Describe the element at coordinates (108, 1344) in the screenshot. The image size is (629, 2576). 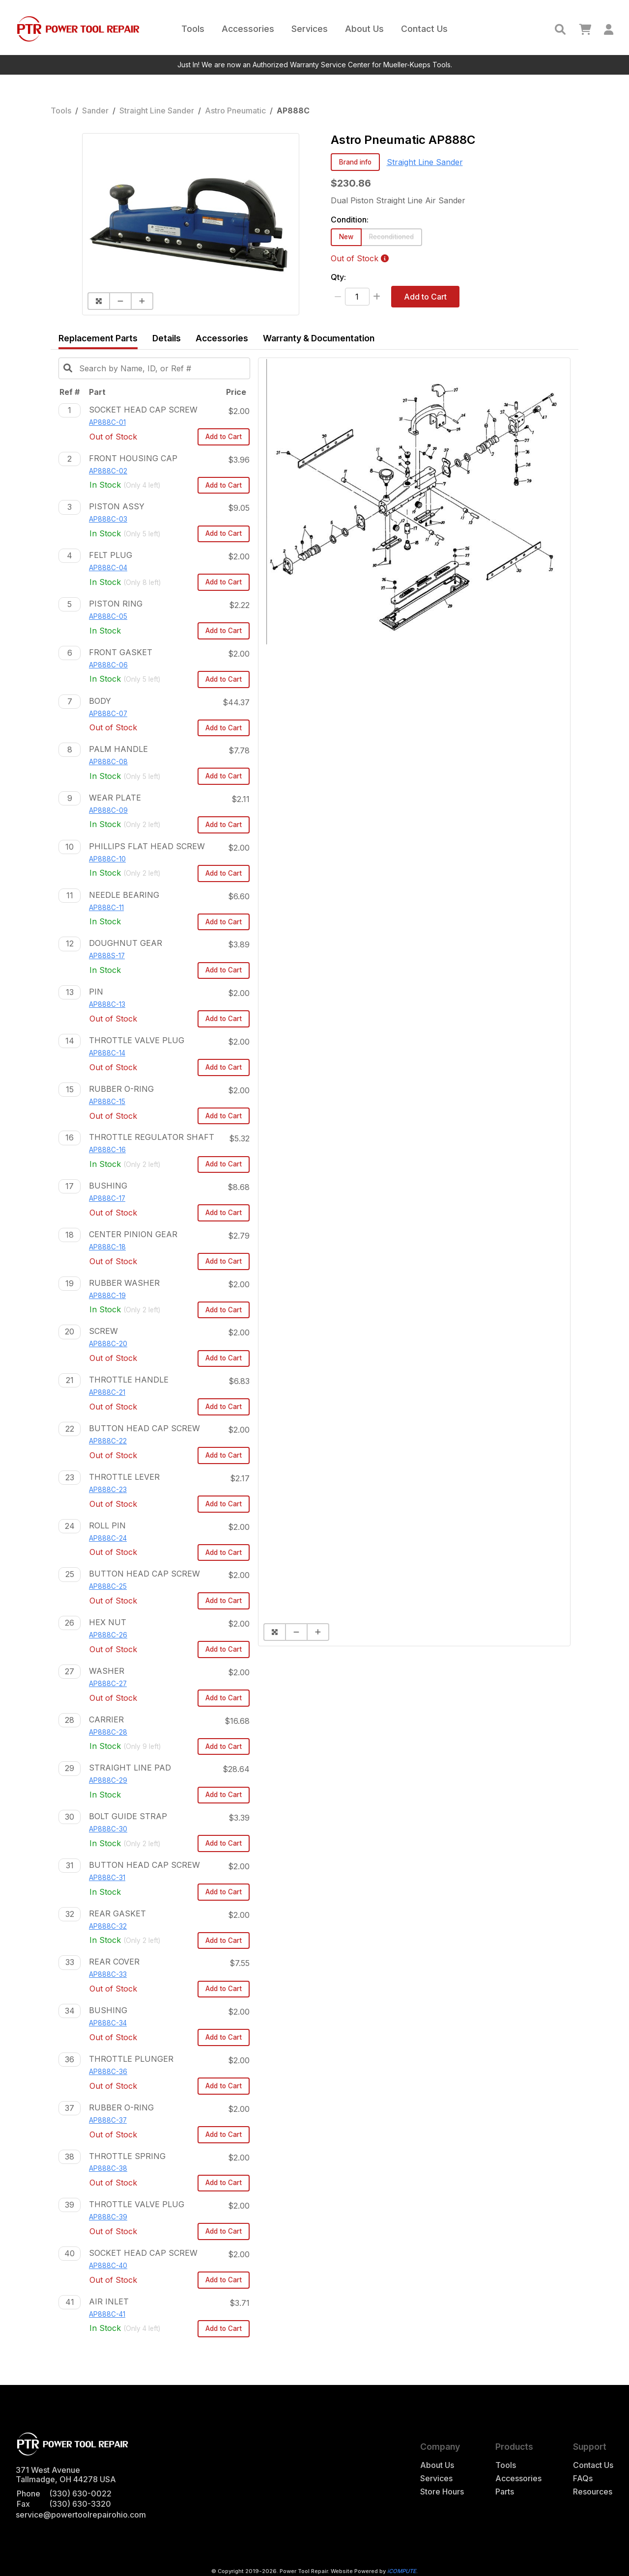
I see `AP888C-20` at that location.